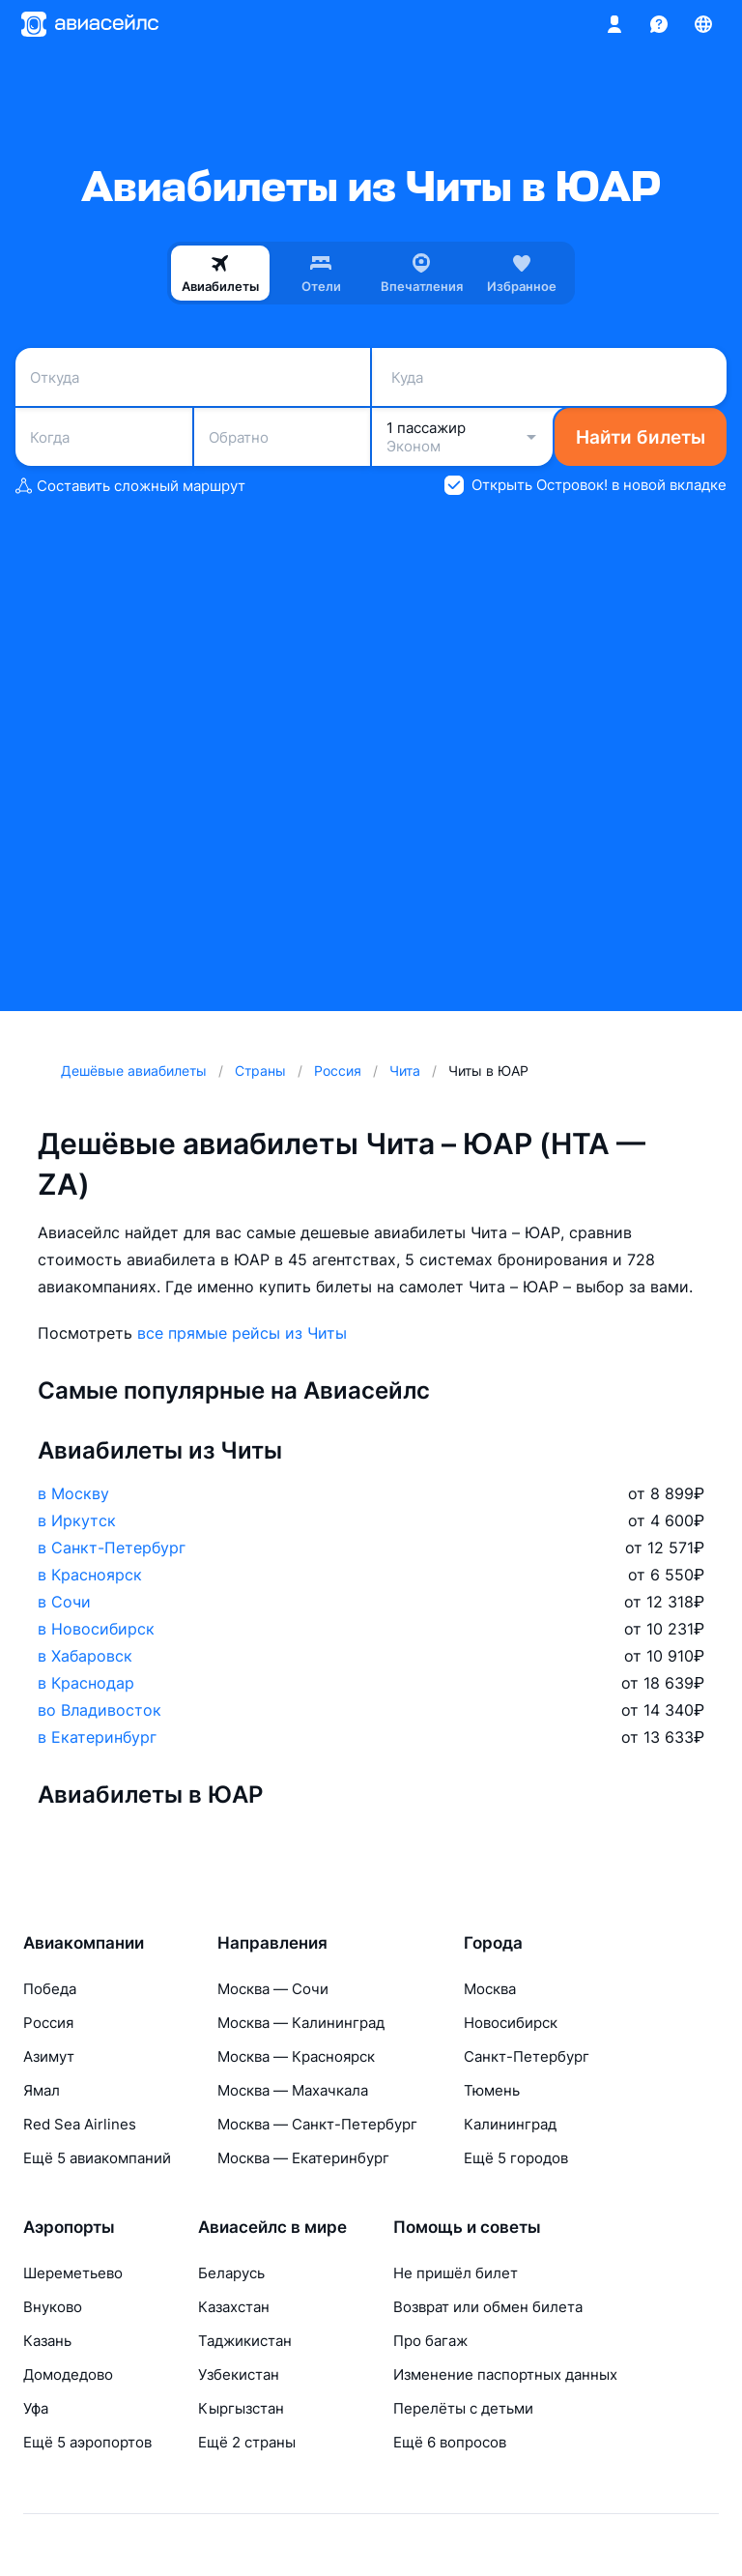  Describe the element at coordinates (64, 1601) in the screenshot. I see `в Сочи` at that location.